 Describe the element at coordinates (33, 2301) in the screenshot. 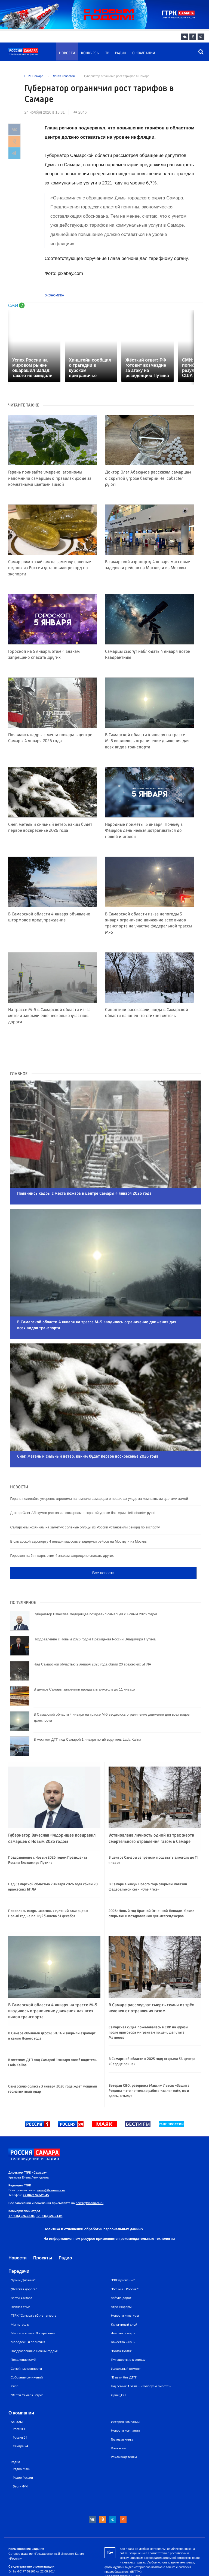

I see `Местное время. Воскресенье` at that location.